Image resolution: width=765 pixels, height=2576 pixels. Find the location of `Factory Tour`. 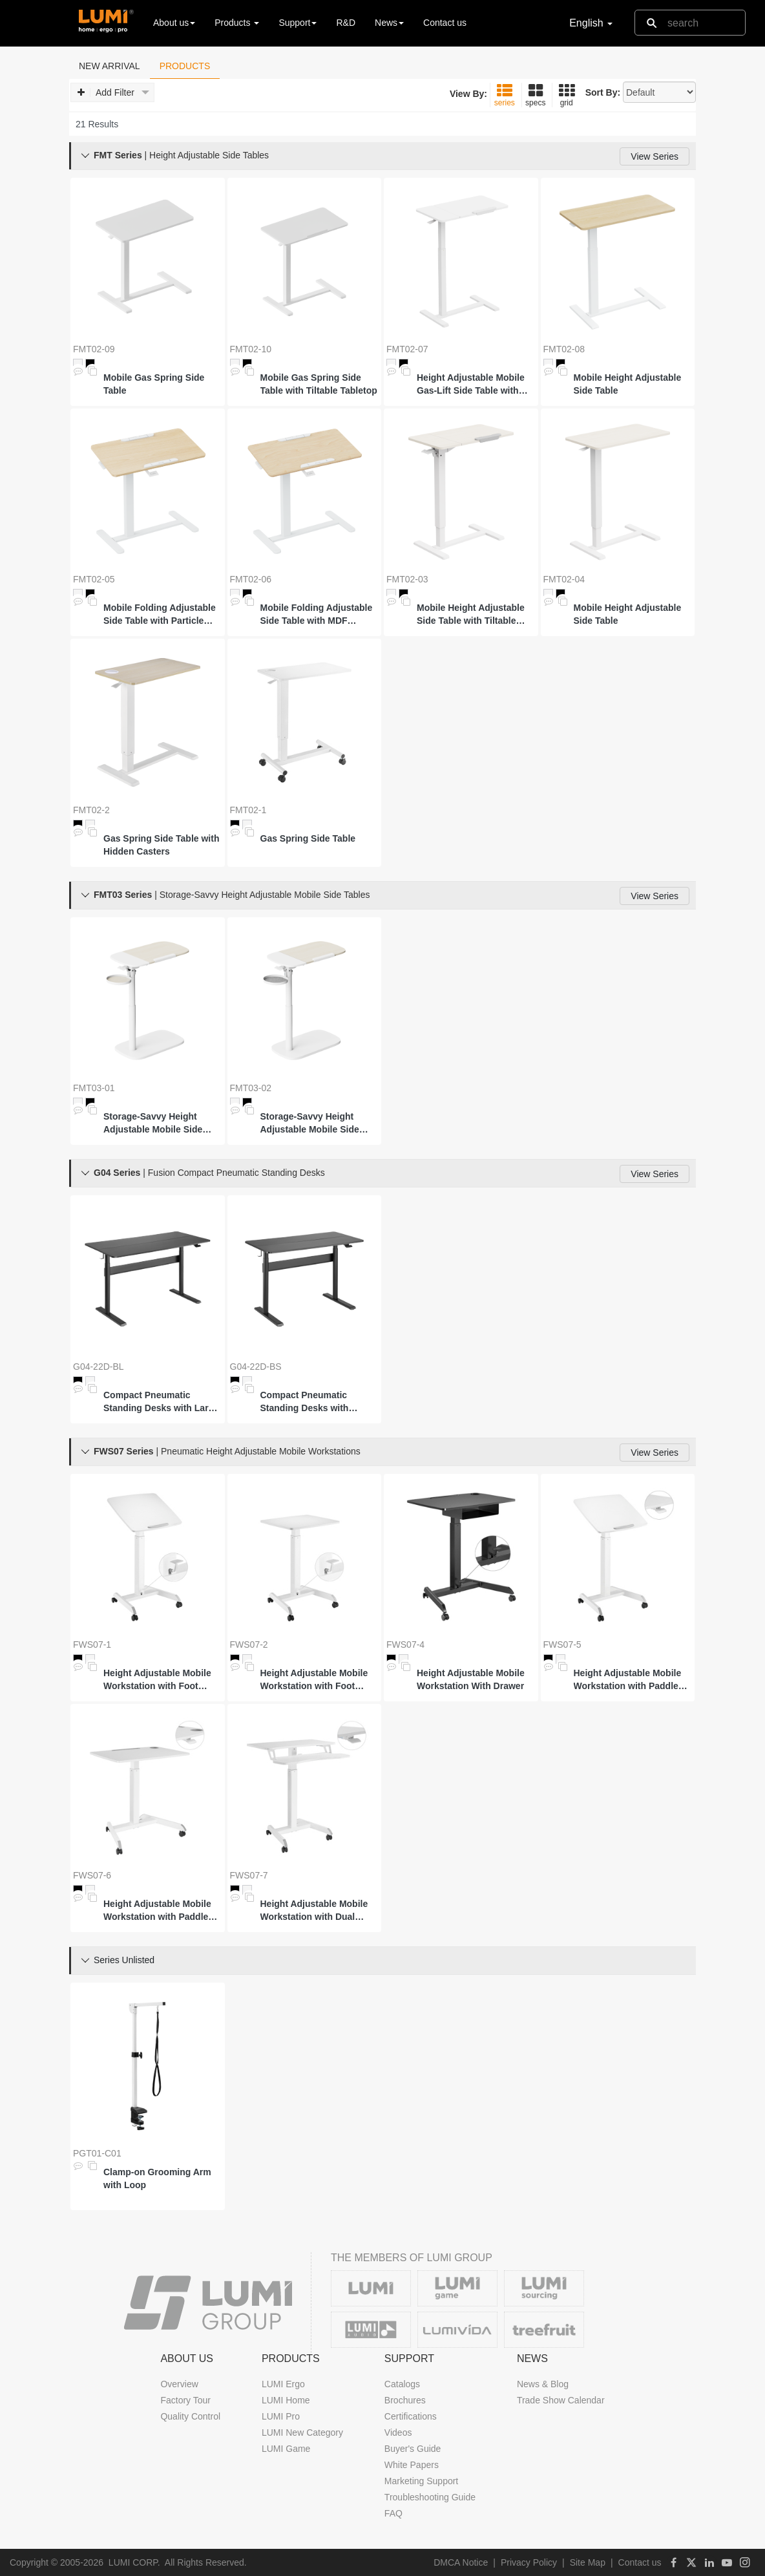

Factory Tour is located at coordinates (185, 2400).